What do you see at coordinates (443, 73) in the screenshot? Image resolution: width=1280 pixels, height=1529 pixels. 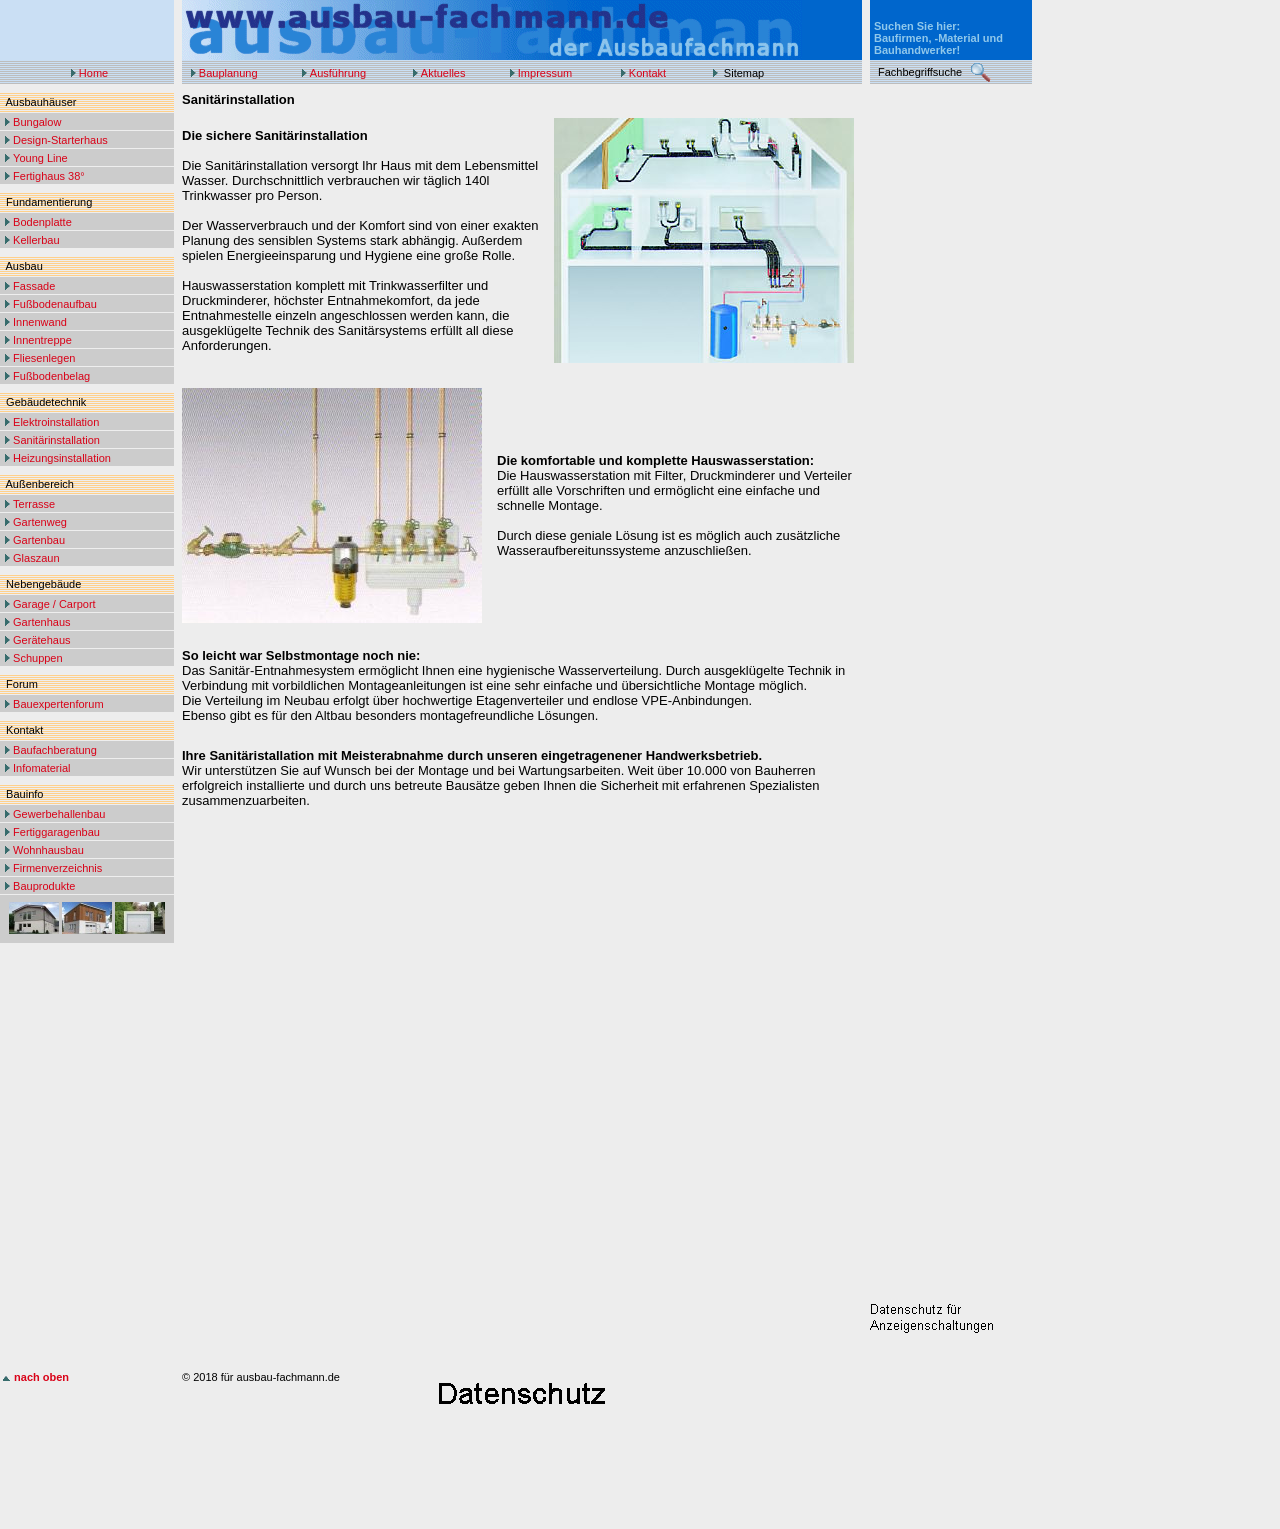 I see `Aktuelles` at bounding box center [443, 73].